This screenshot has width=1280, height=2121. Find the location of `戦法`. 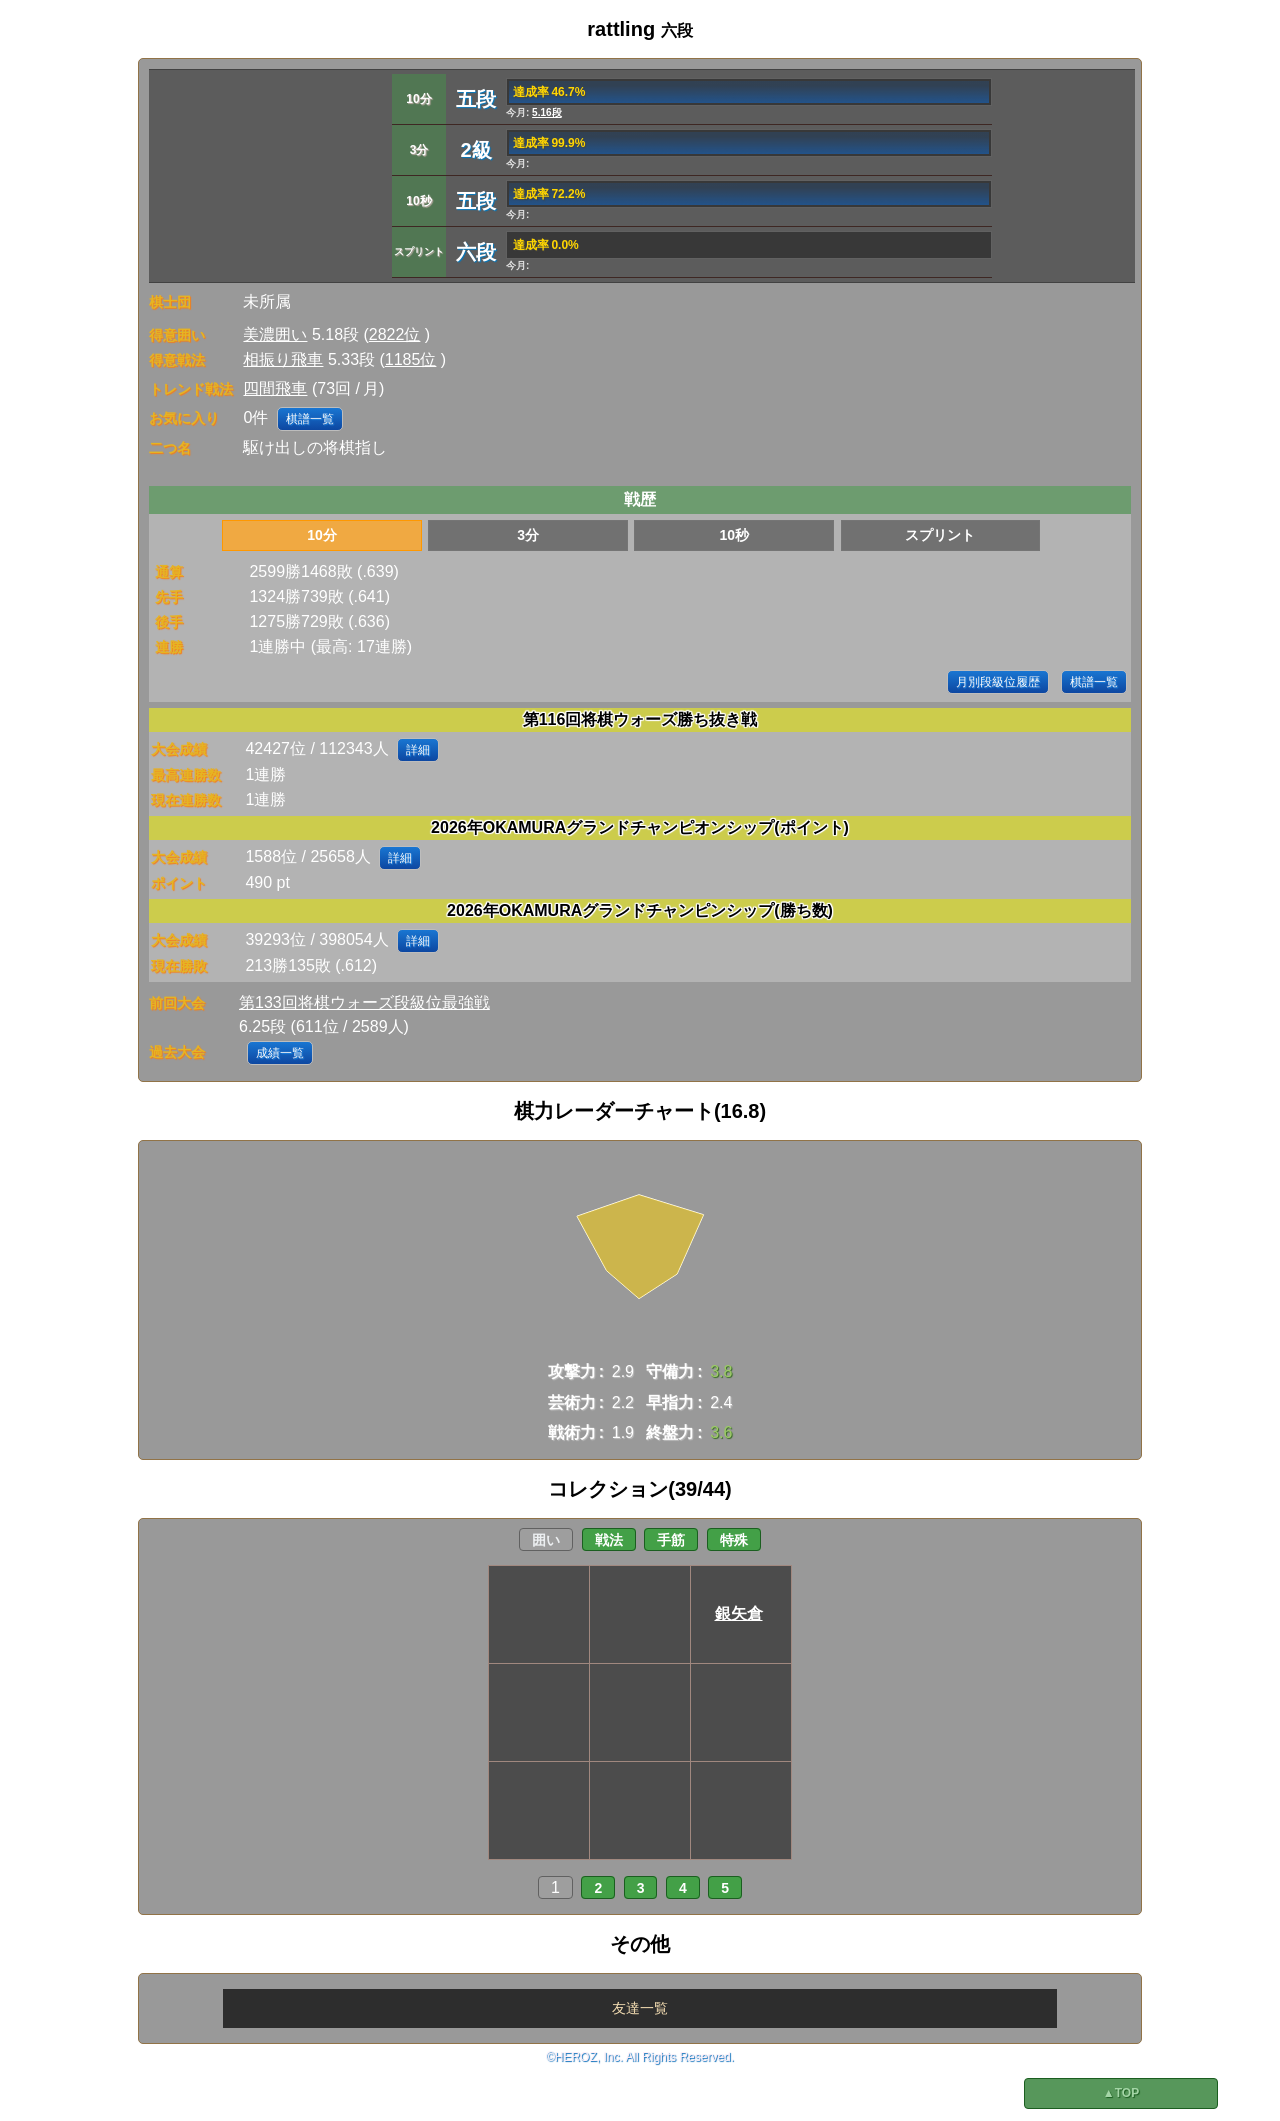

戦法 is located at coordinates (609, 1540).